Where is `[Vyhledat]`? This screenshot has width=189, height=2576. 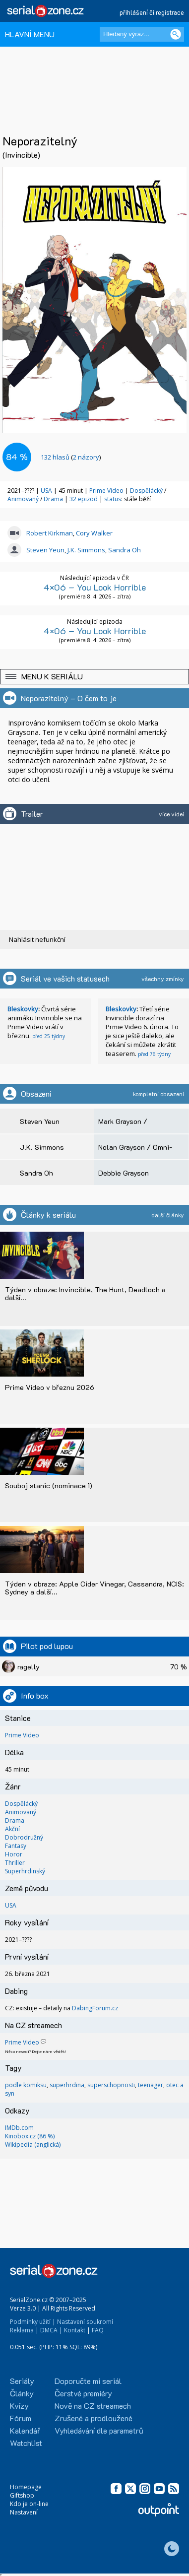 [Vyhledat] is located at coordinates (175, 34).